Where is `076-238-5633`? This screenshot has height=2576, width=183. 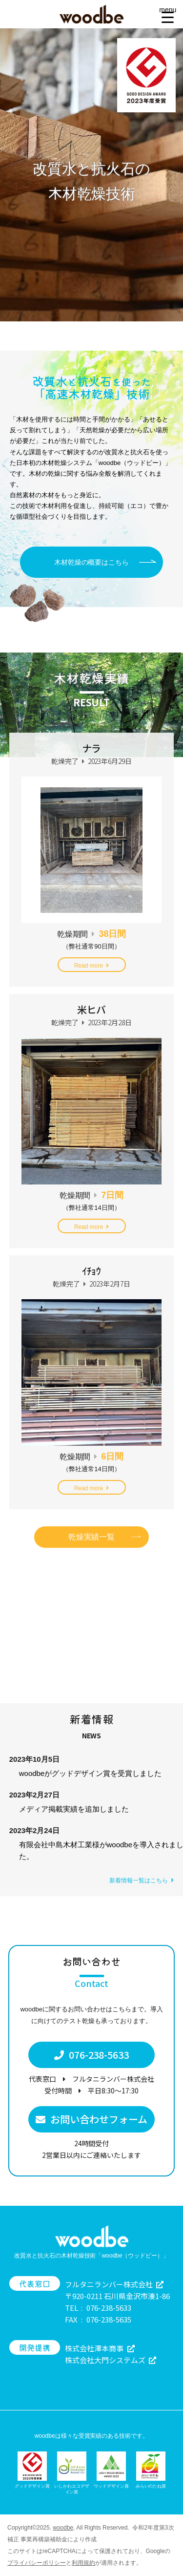 076-238-5633 is located at coordinates (91, 2055).